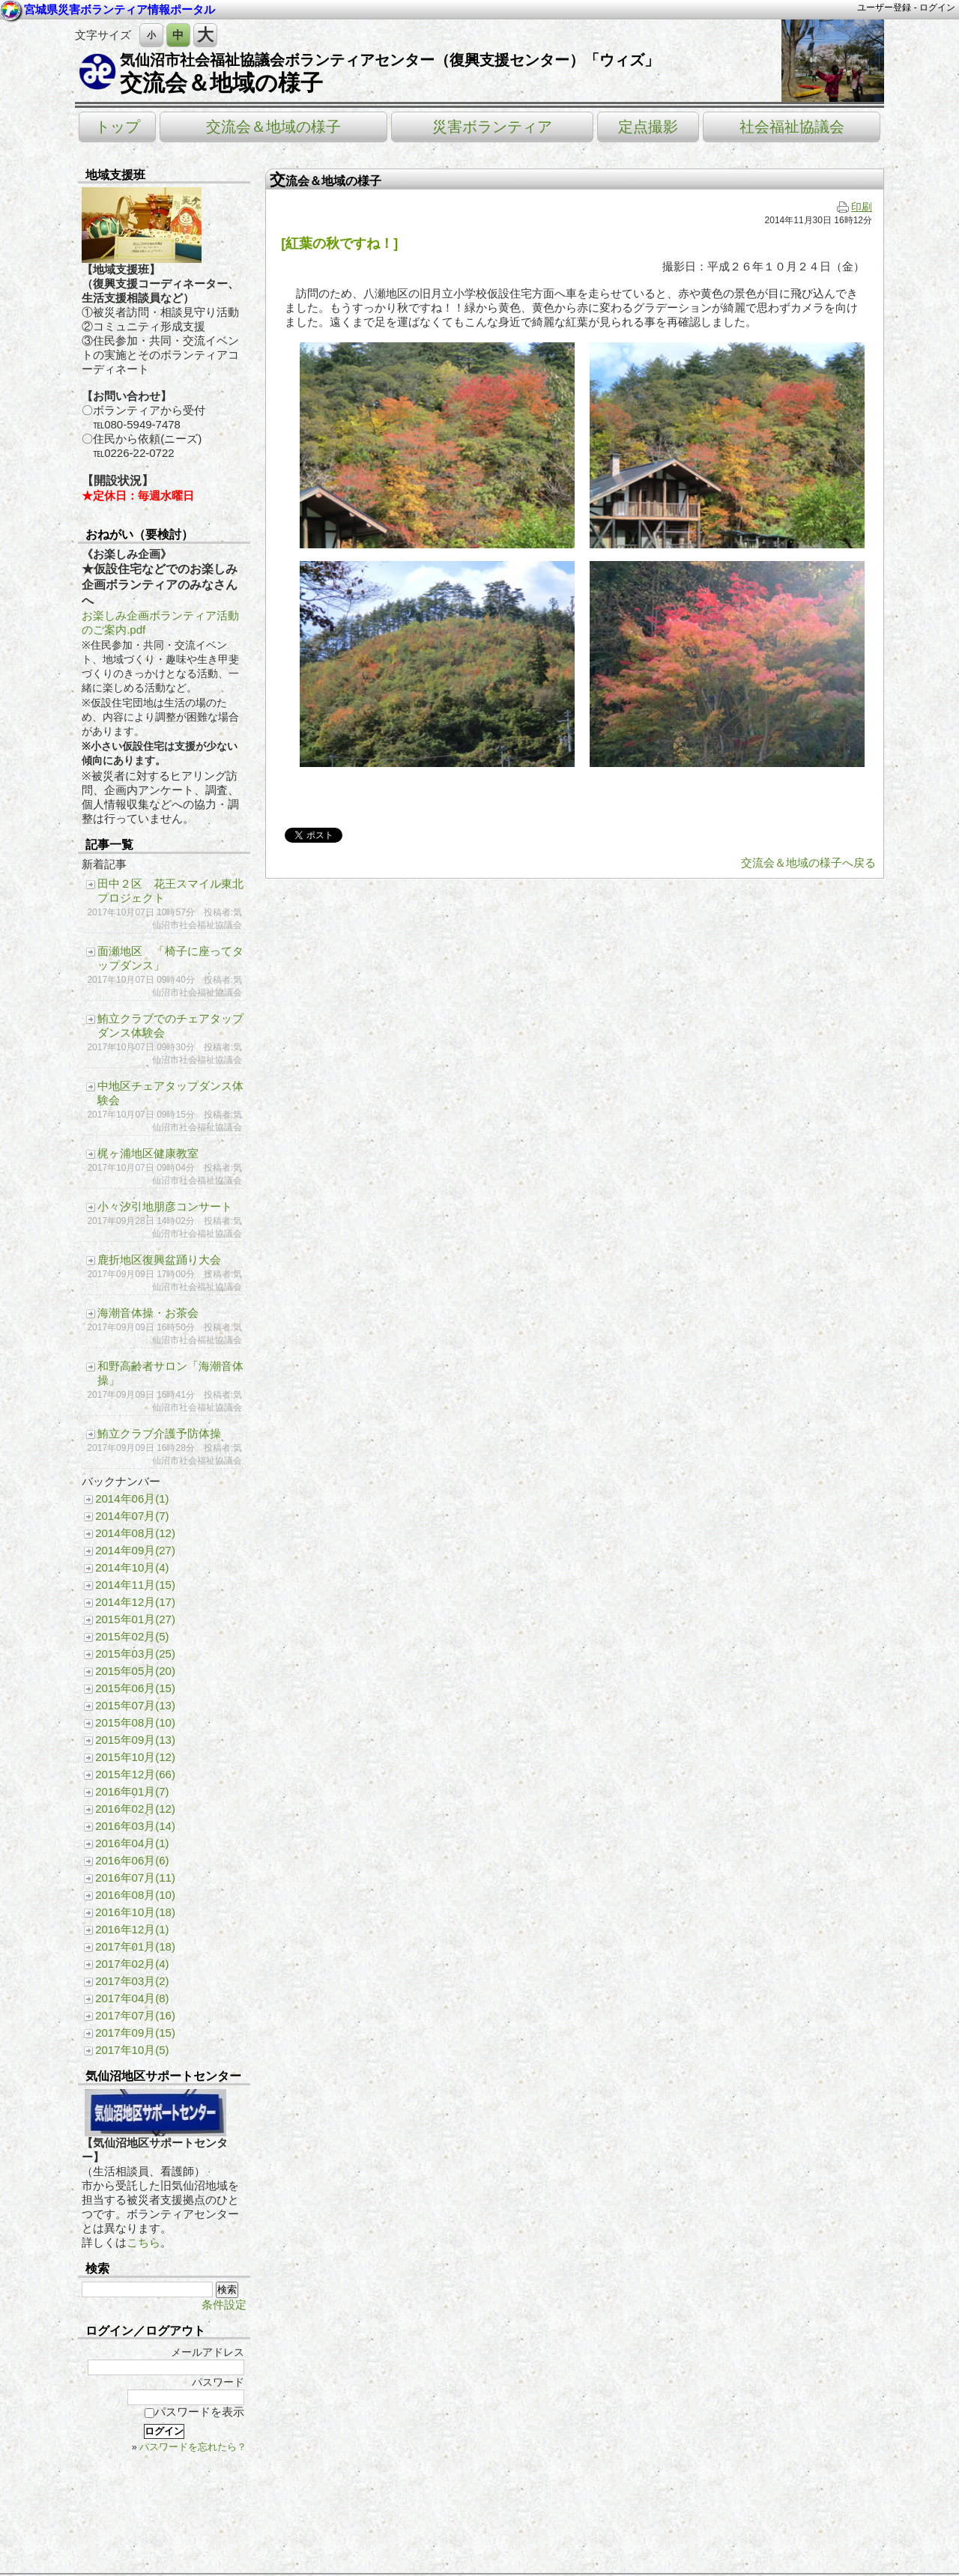 The height and width of the screenshot is (2576, 959). I want to click on 2016年06月(6), so click(132, 1860).